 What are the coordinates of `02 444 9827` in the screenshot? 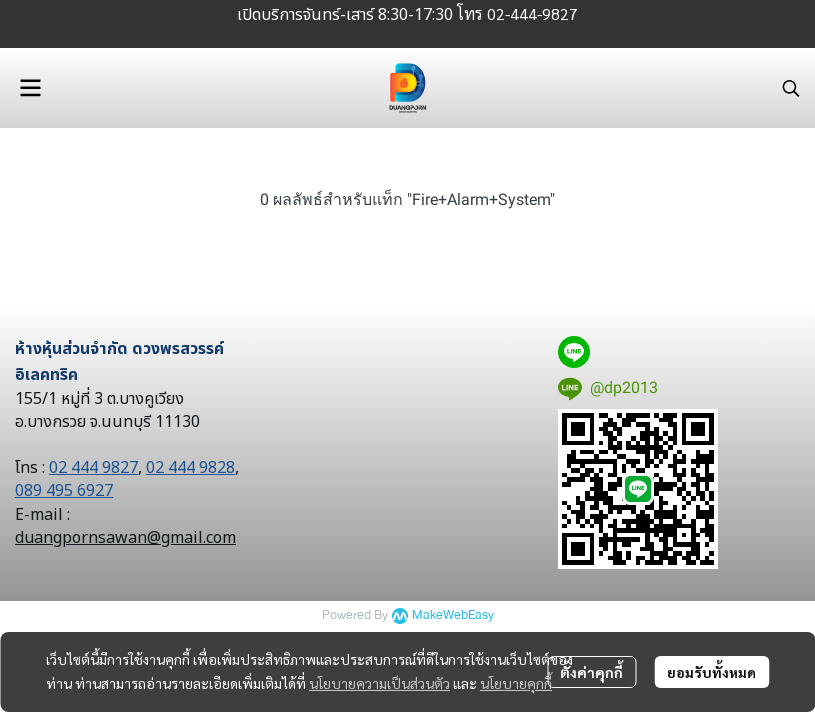 It's located at (93, 468).